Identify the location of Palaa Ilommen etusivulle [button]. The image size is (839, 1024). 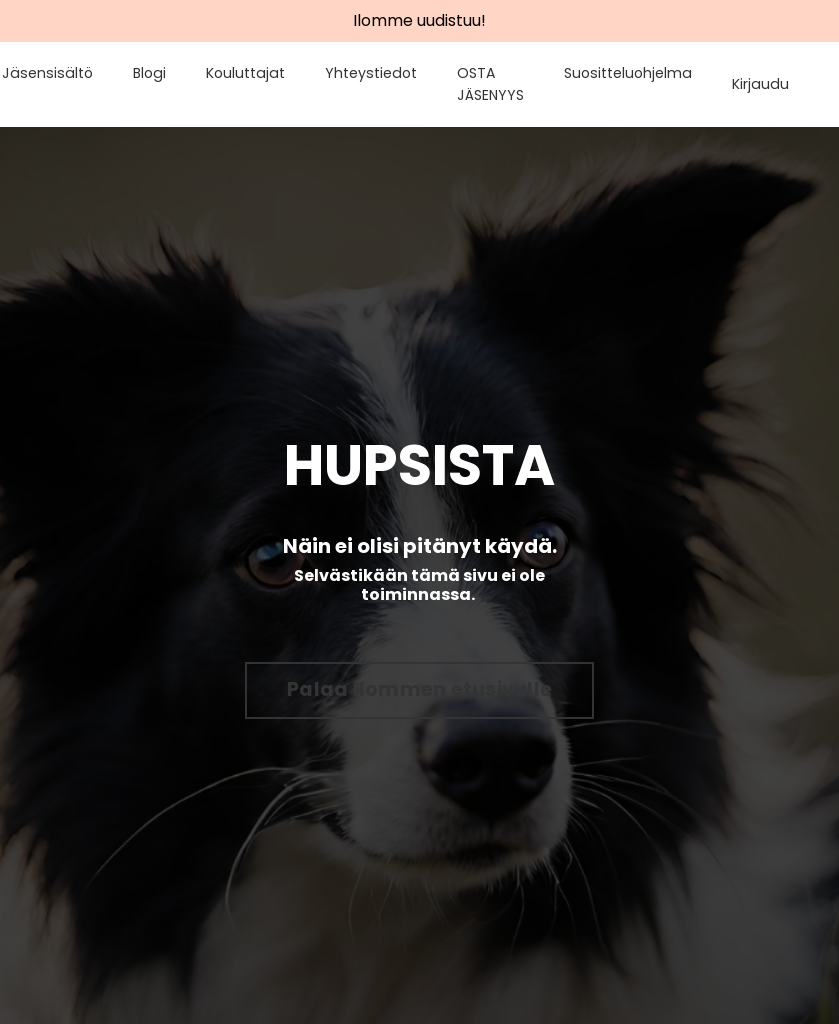
(419, 689).